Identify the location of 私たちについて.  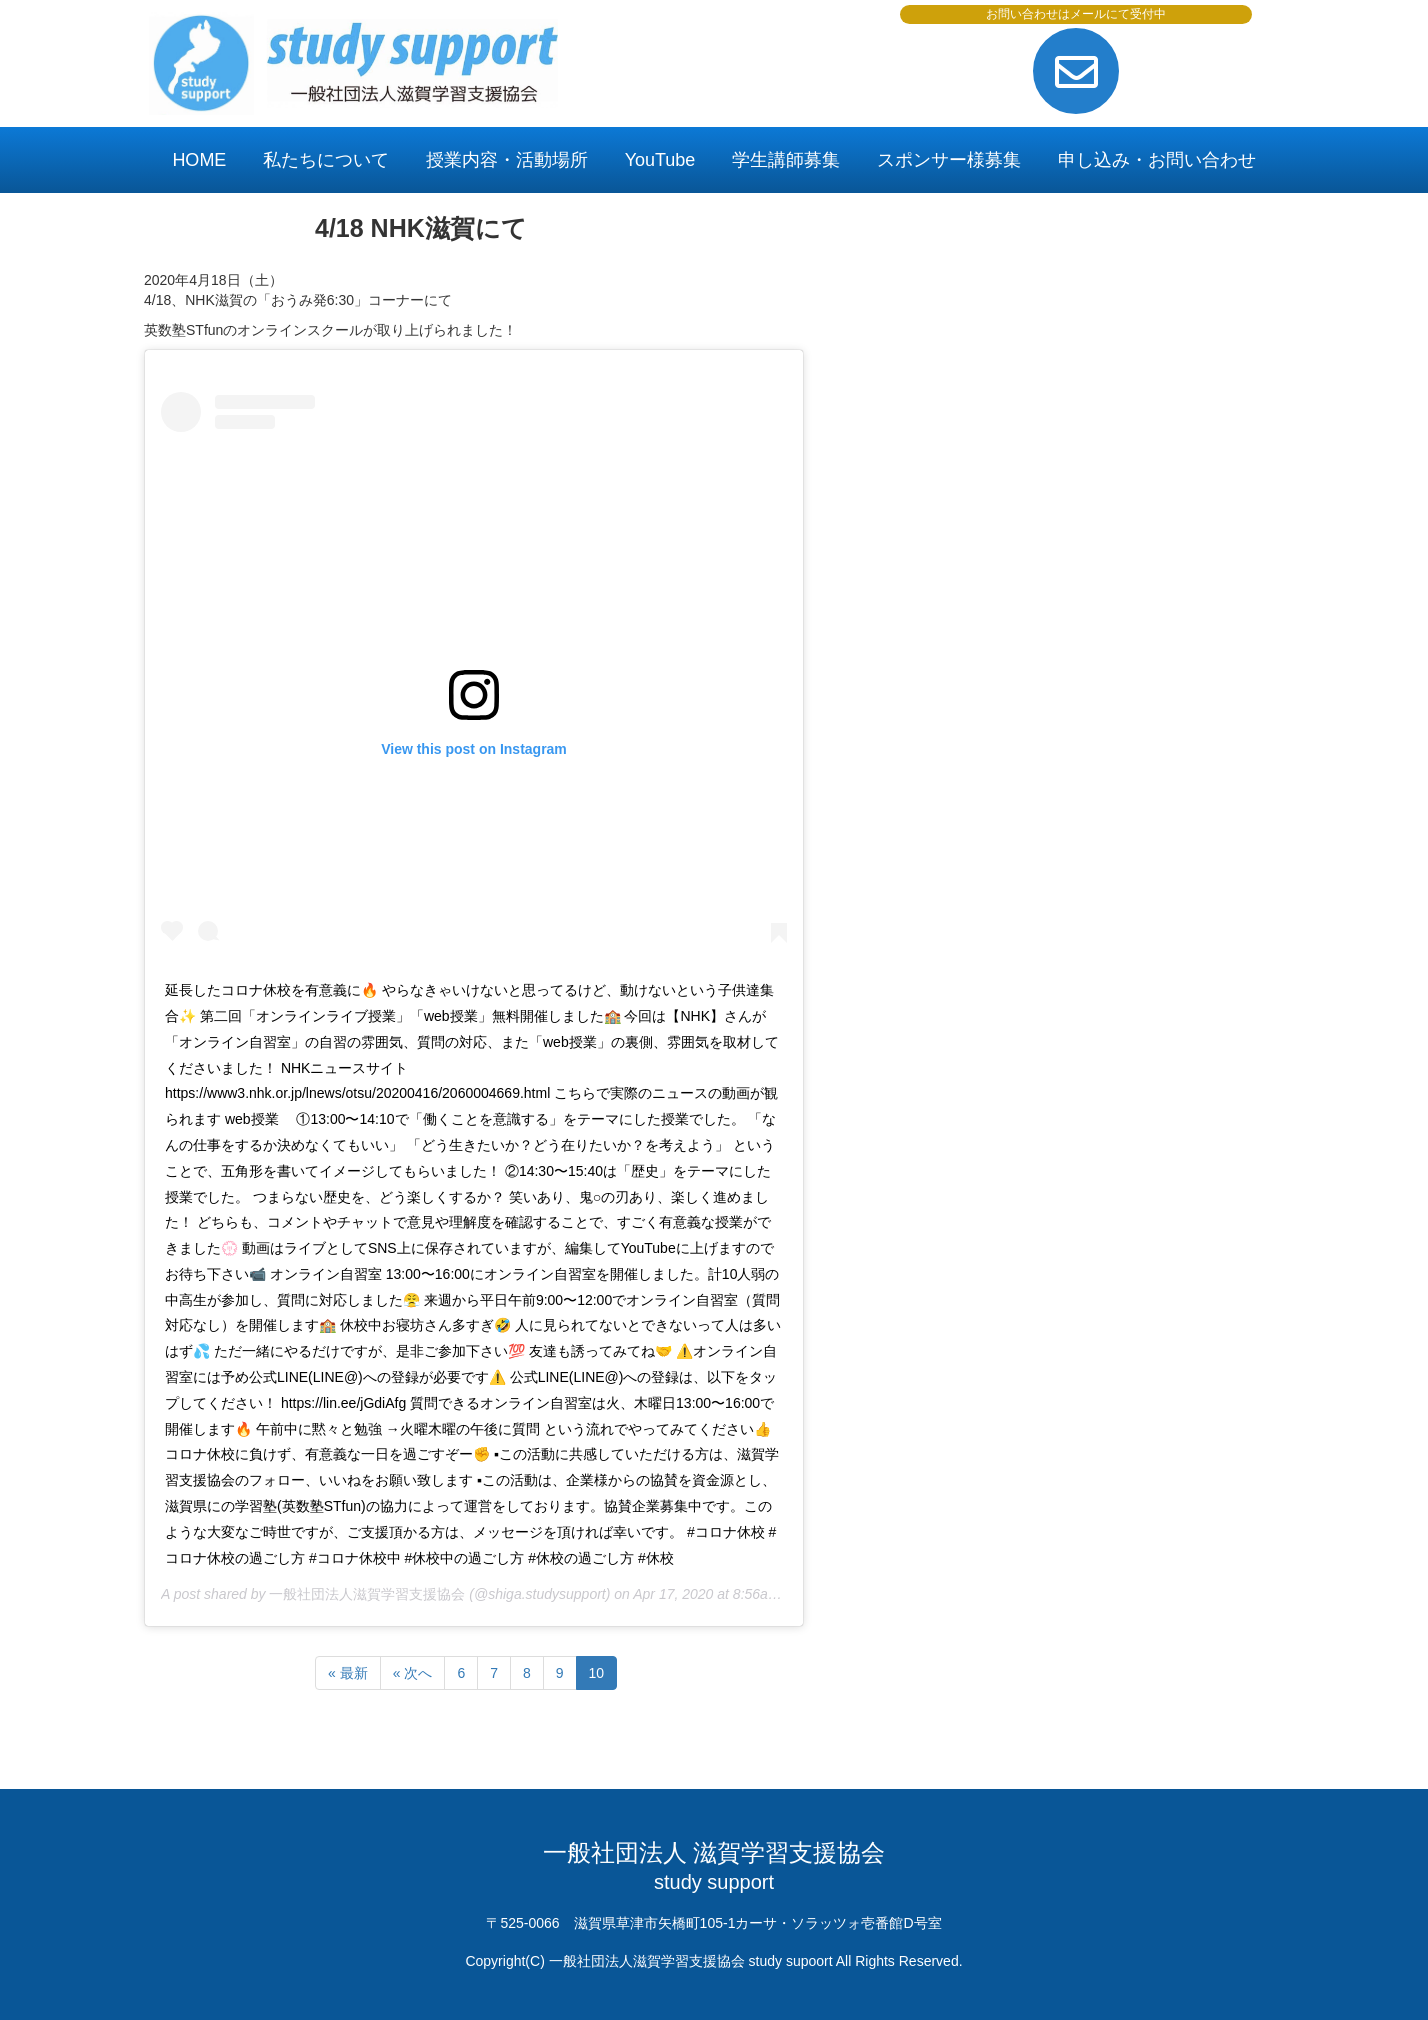
(326, 160).